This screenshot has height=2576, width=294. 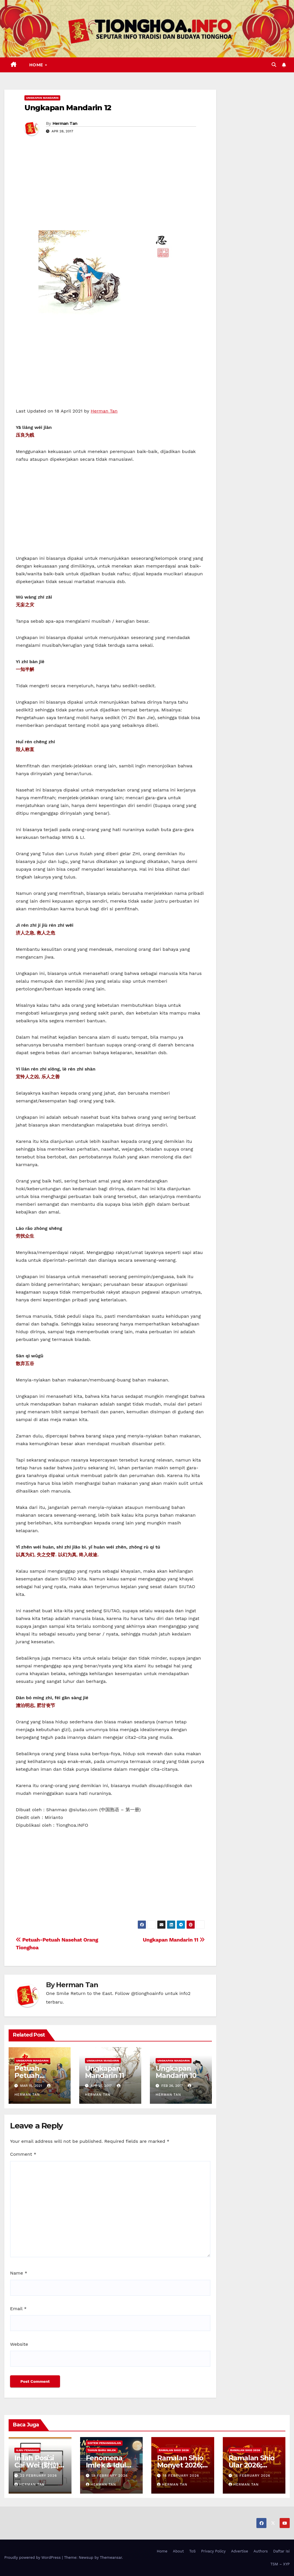 What do you see at coordinates (37, 64) in the screenshot?
I see `Home` at bounding box center [37, 64].